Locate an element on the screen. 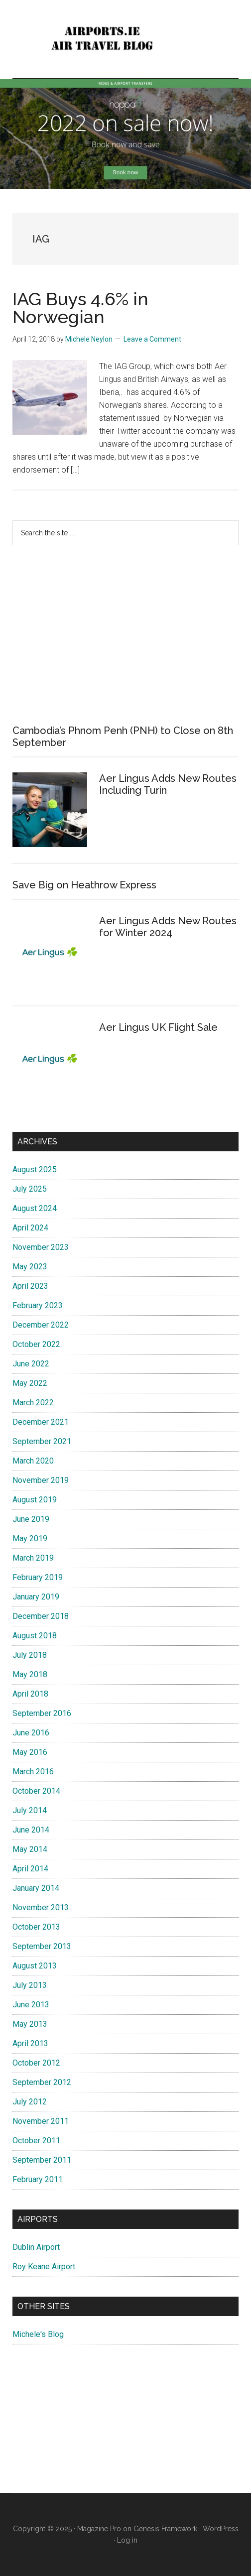  June 2019 is located at coordinates (30, 1519).